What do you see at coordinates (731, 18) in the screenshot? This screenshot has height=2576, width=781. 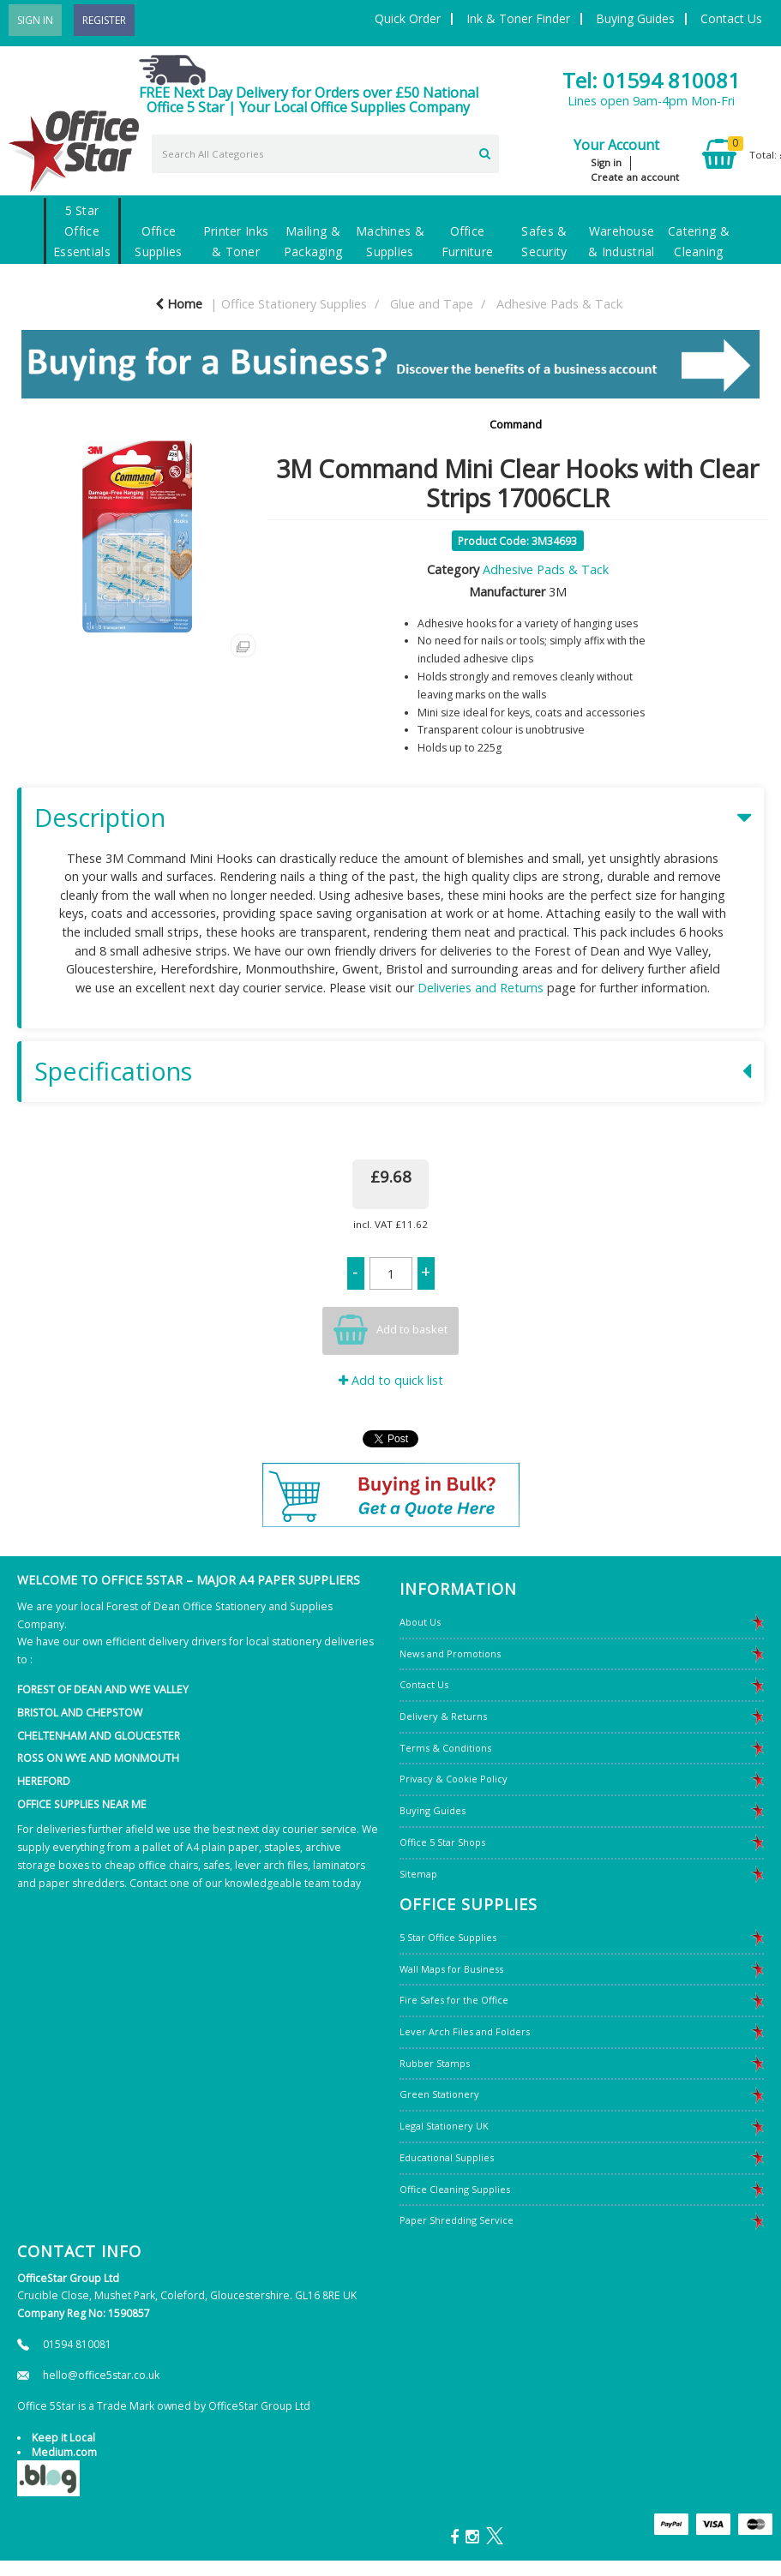 I see `Contact Us` at bounding box center [731, 18].